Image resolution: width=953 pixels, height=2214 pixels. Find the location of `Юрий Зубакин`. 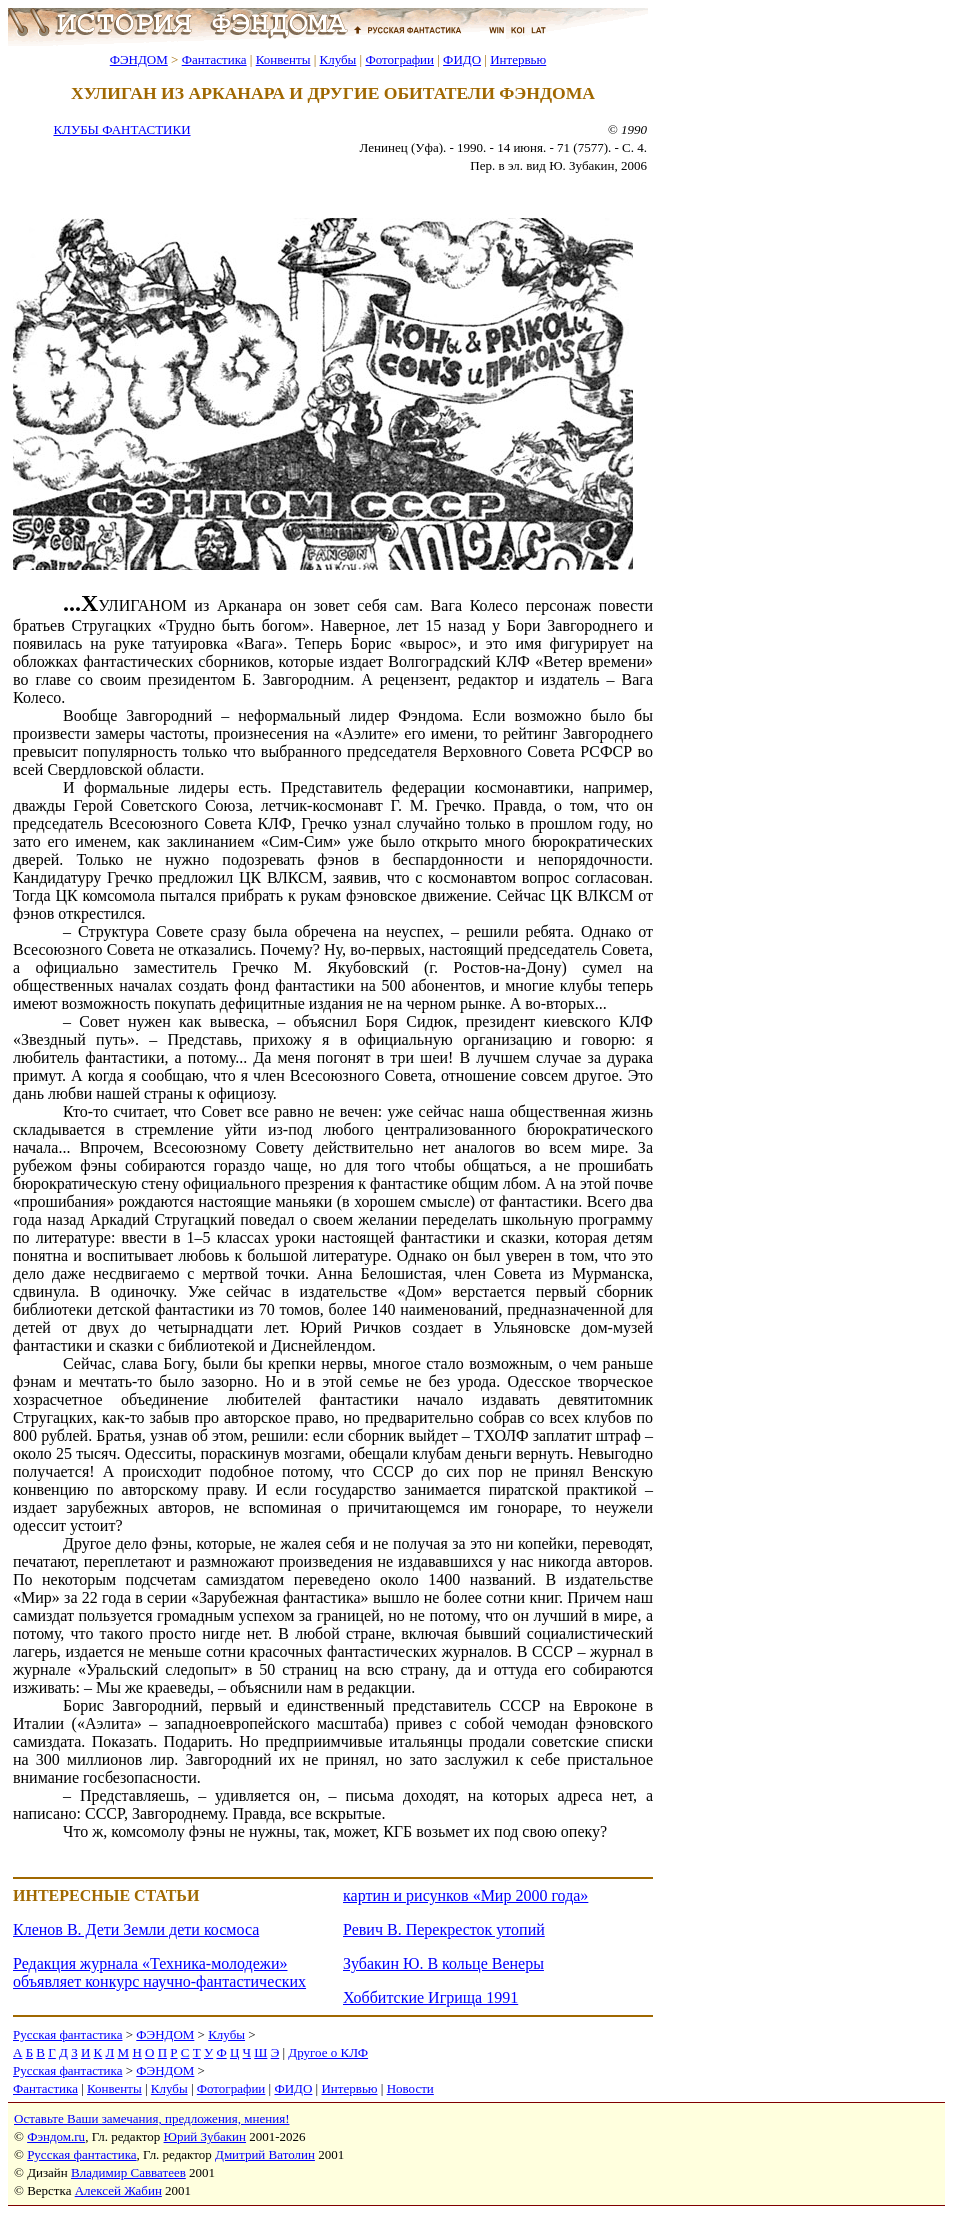

Юрий Зубакин is located at coordinates (205, 2136).